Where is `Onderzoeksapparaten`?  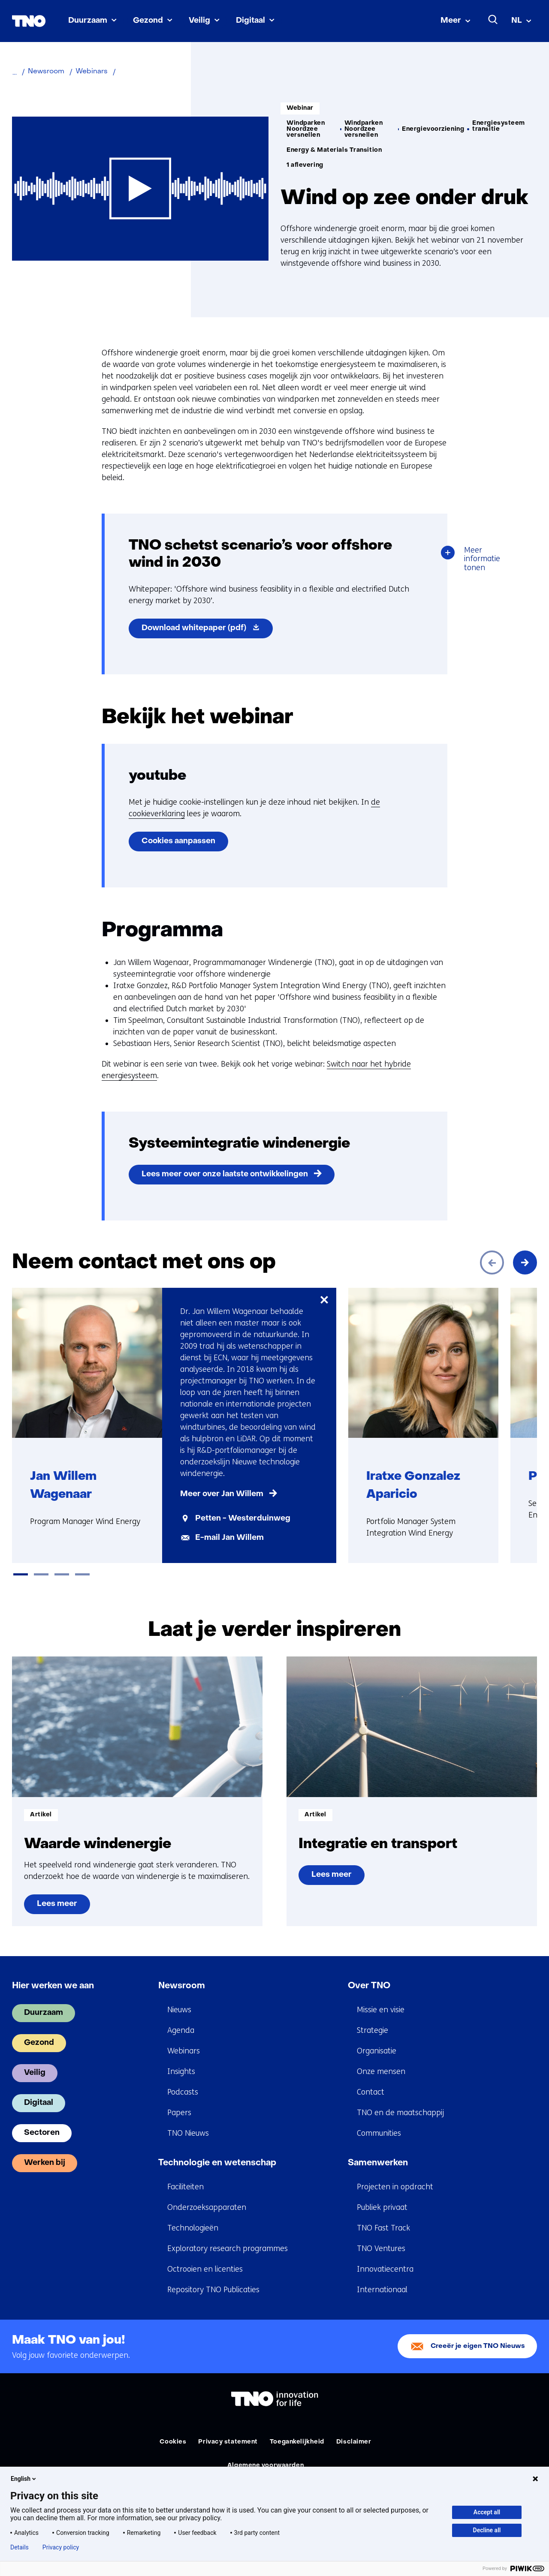 Onderzoeksapparaten is located at coordinates (206, 2207).